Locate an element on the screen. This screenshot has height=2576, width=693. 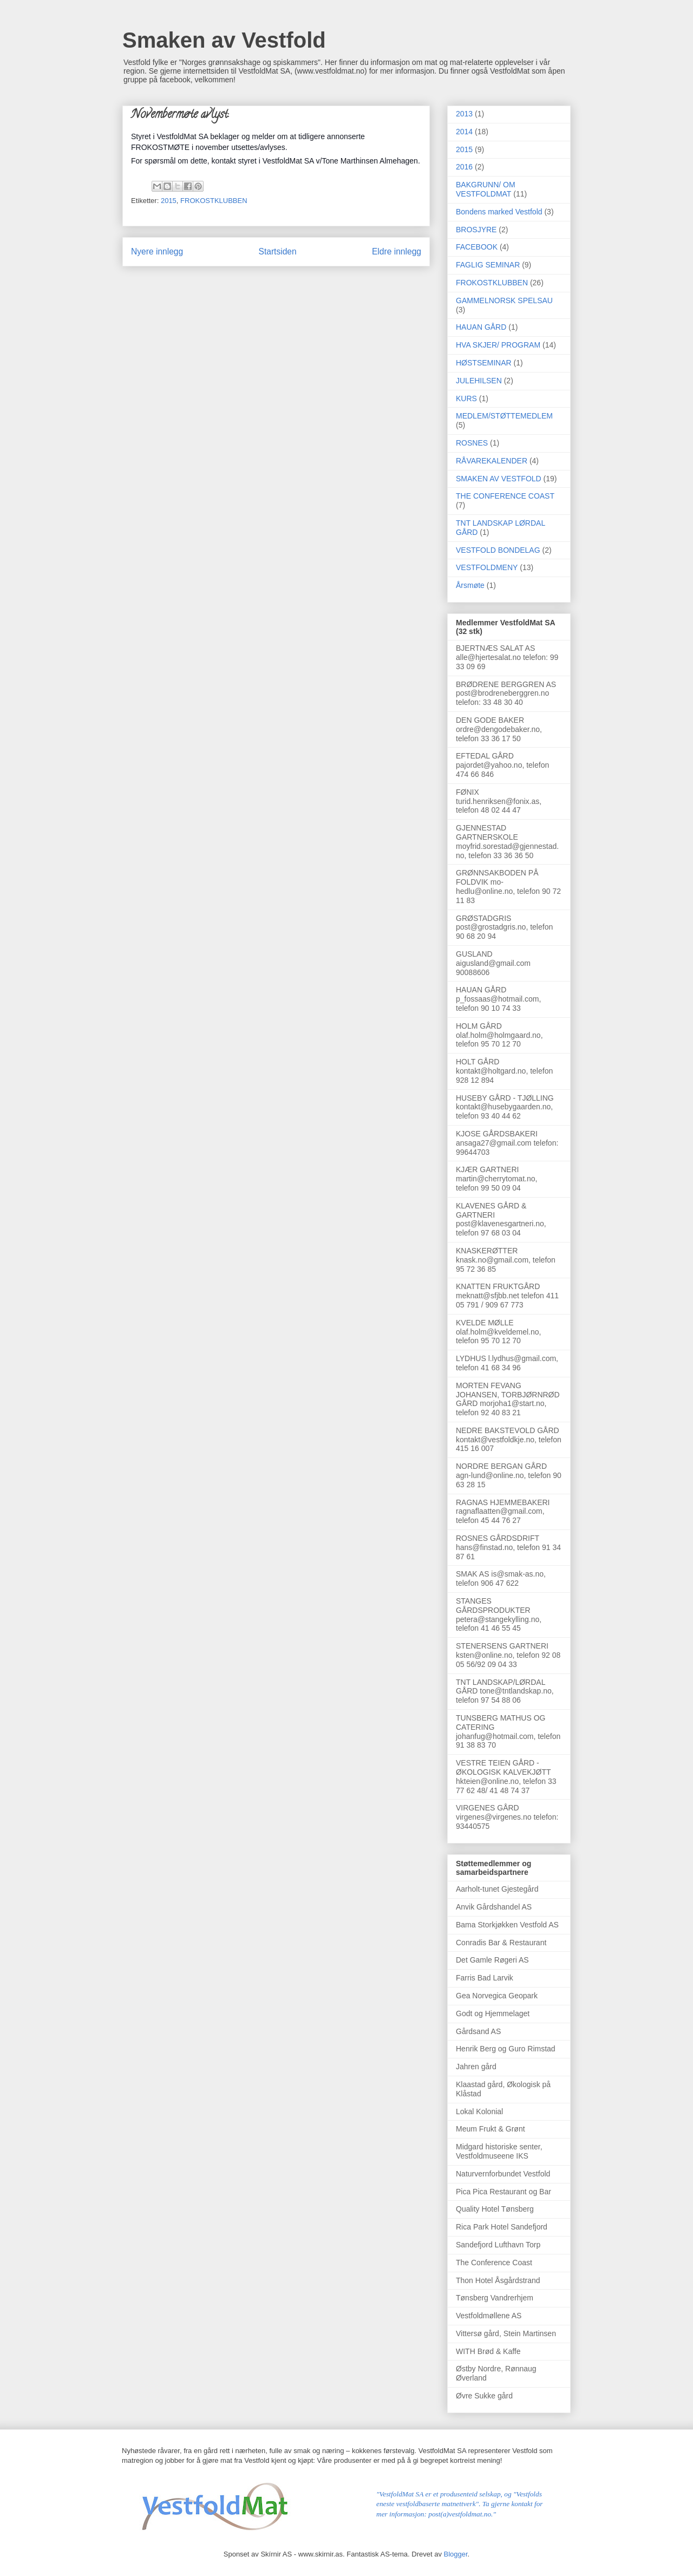
2016 is located at coordinates (464, 166).